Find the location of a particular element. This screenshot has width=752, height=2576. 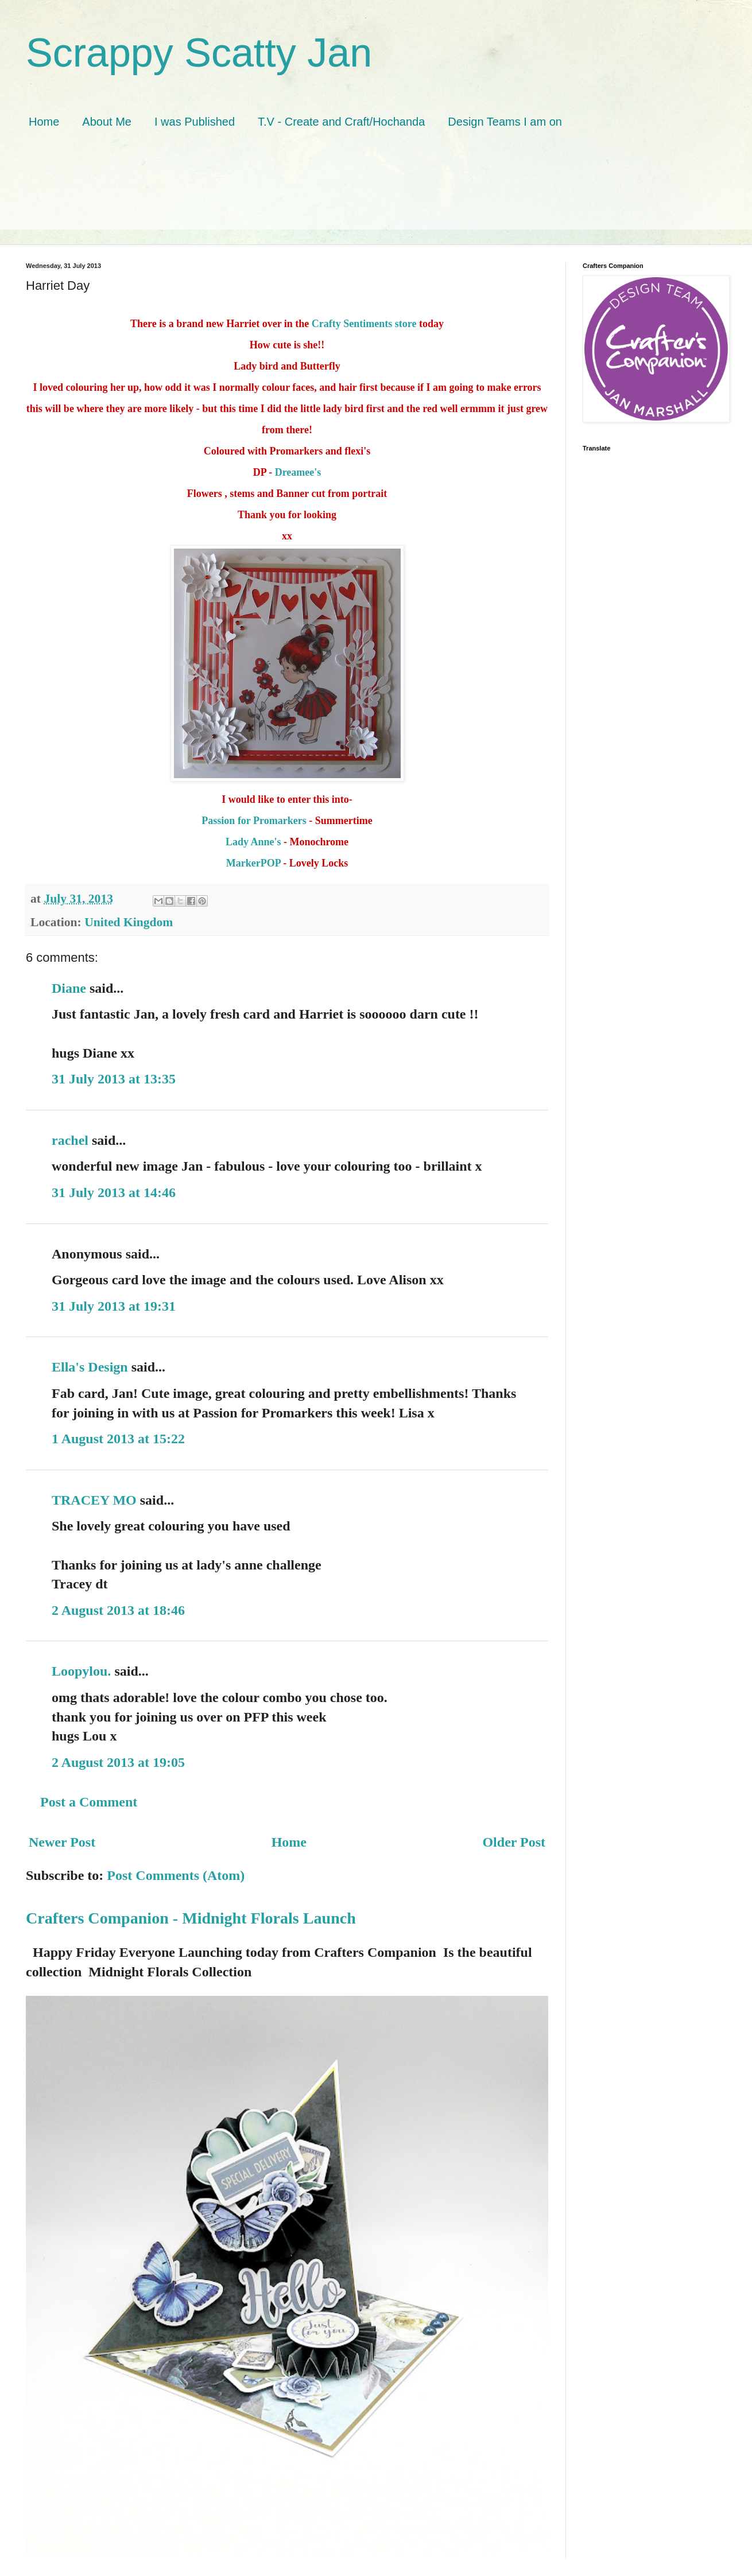

Newer Post is located at coordinates (62, 1842).